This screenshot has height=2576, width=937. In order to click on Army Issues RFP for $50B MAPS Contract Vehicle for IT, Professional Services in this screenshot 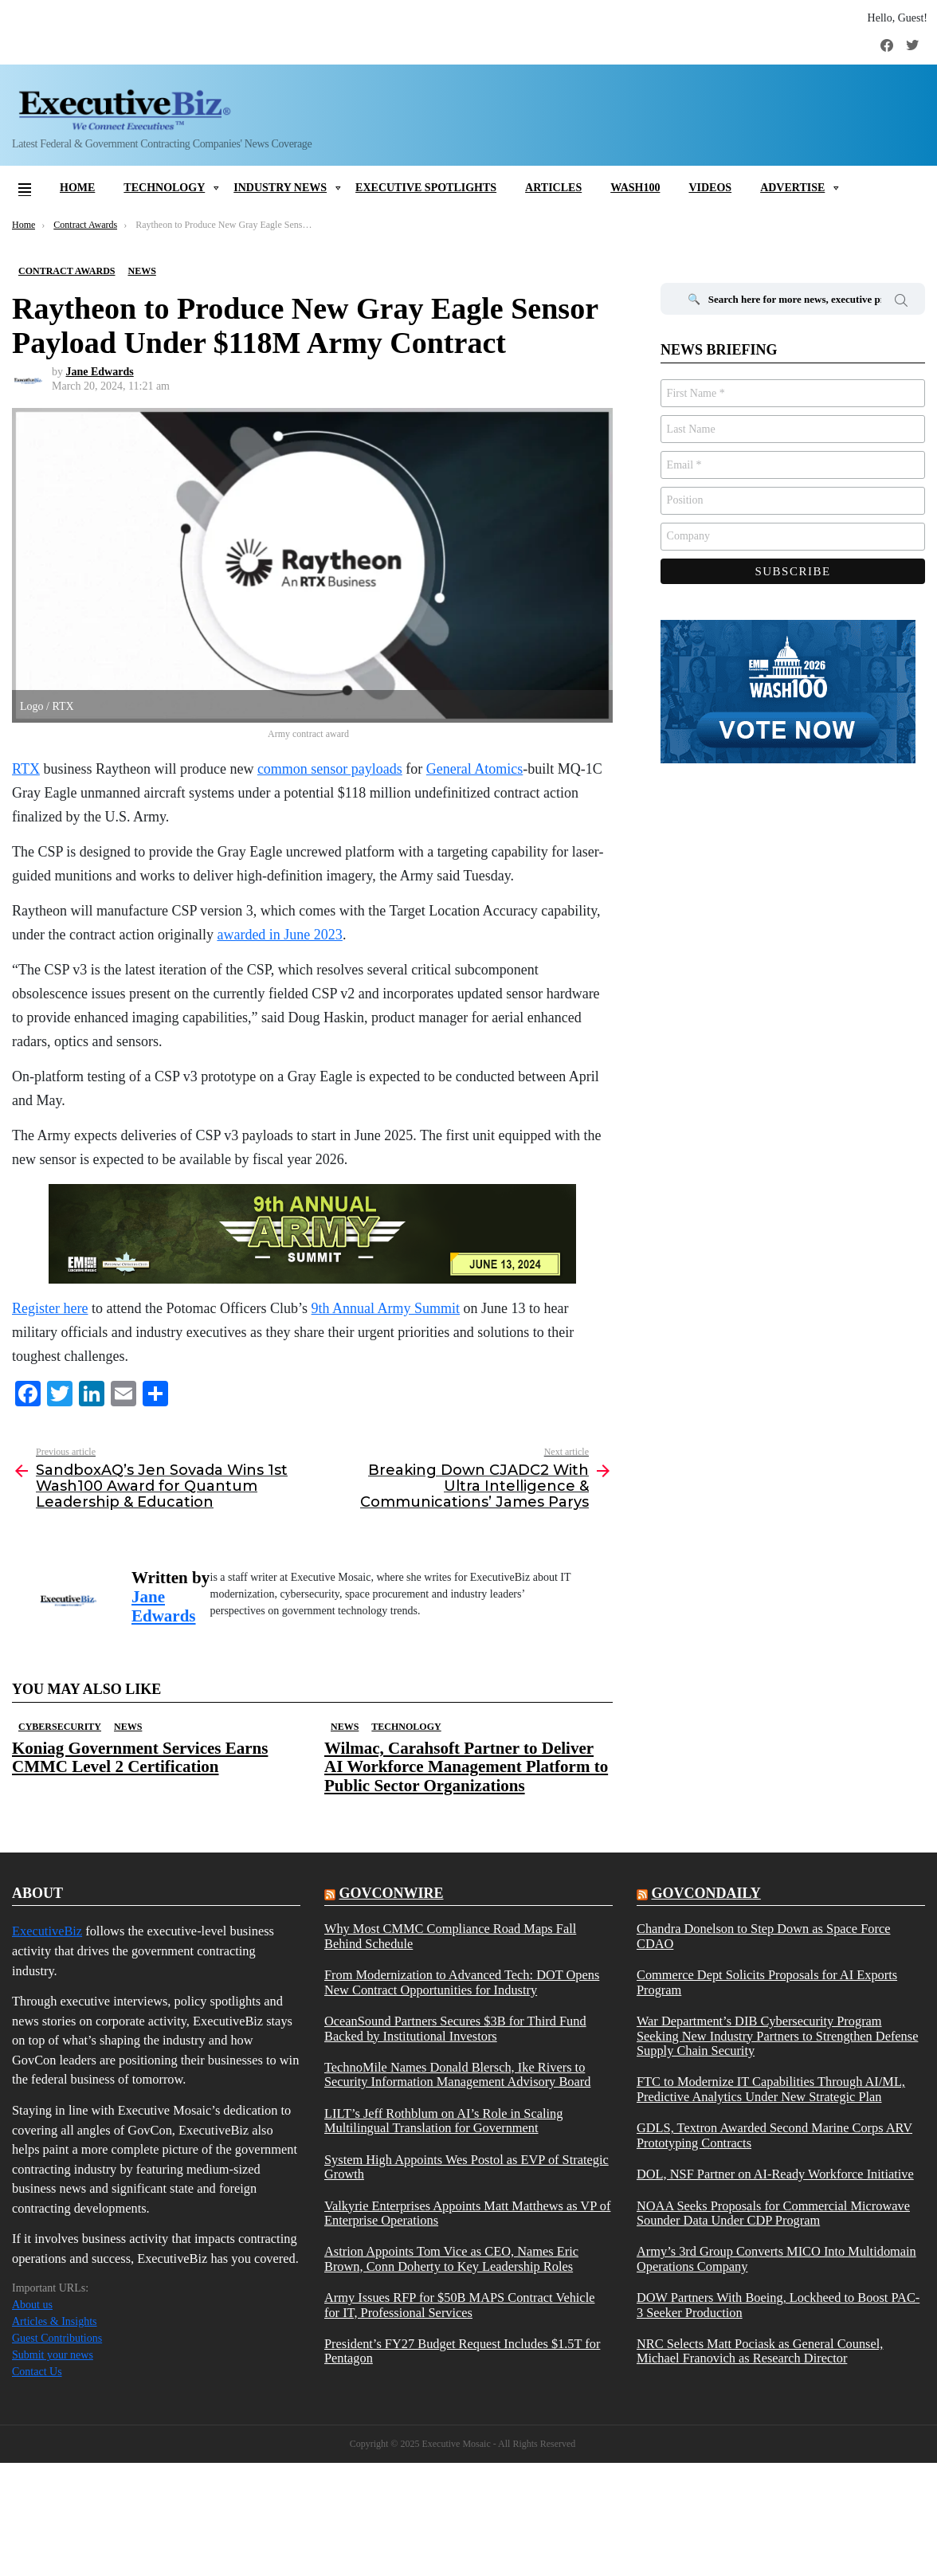, I will do `click(459, 2305)`.